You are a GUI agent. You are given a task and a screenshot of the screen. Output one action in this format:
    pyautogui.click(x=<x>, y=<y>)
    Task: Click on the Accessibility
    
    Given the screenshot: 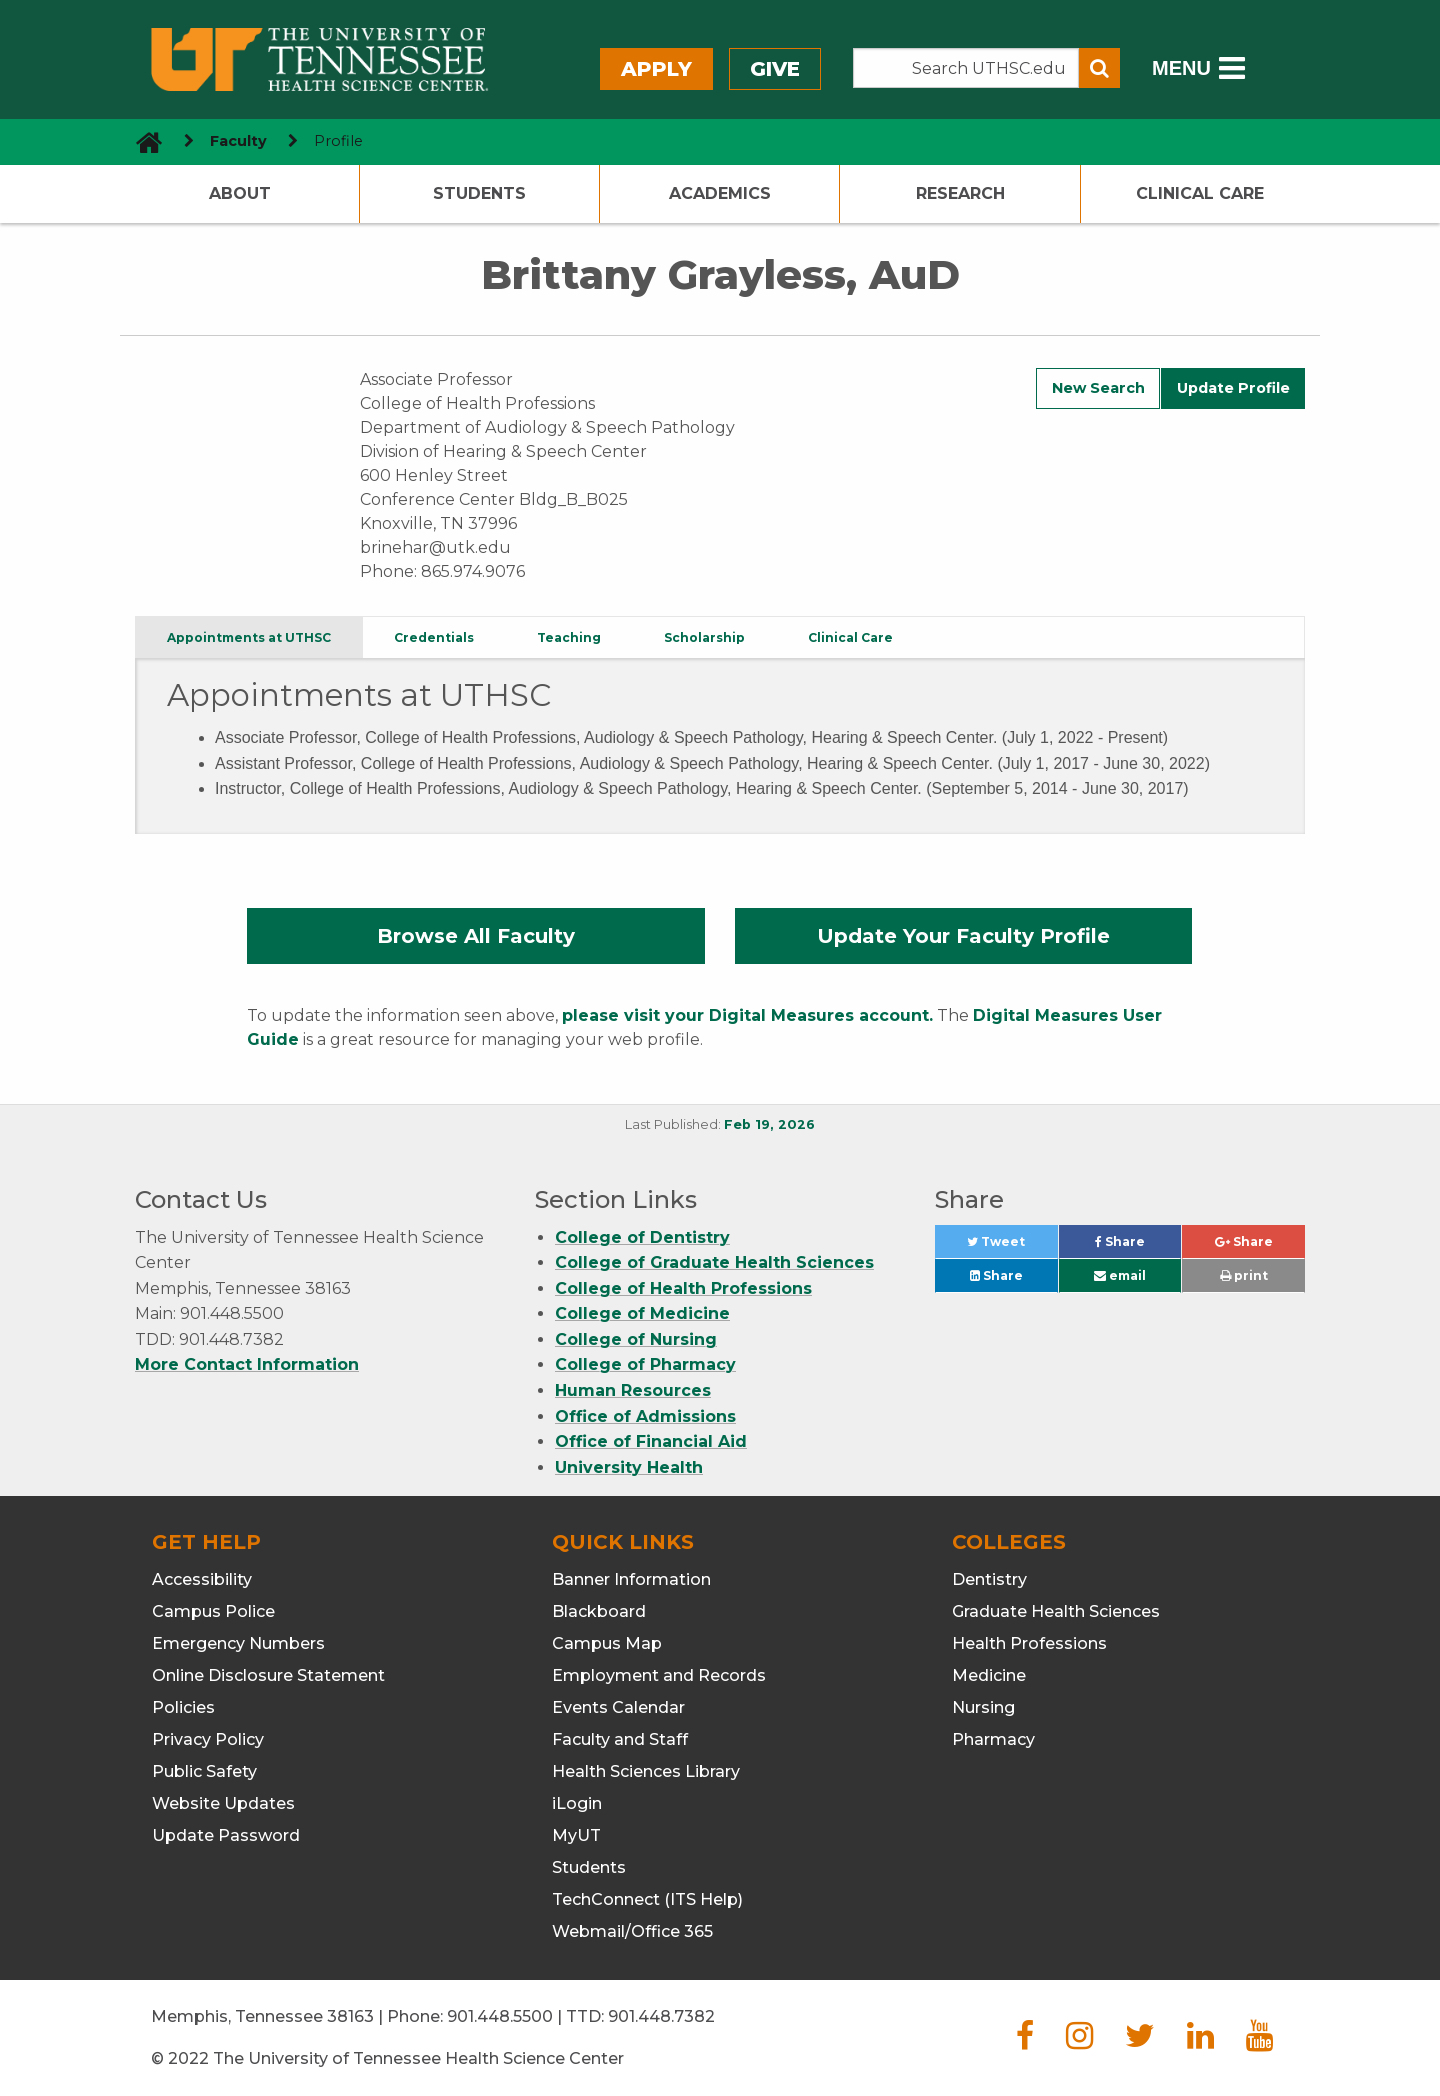 What is the action you would take?
    pyautogui.click(x=202, y=1579)
    